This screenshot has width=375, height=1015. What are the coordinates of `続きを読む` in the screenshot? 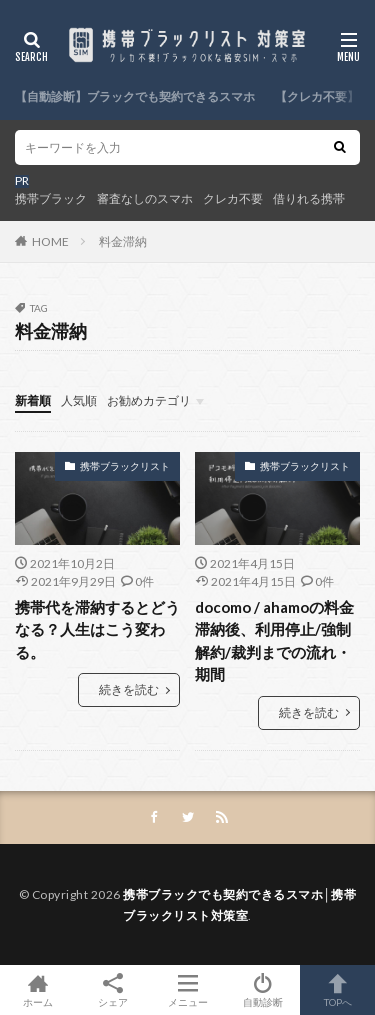 It's located at (129, 689).